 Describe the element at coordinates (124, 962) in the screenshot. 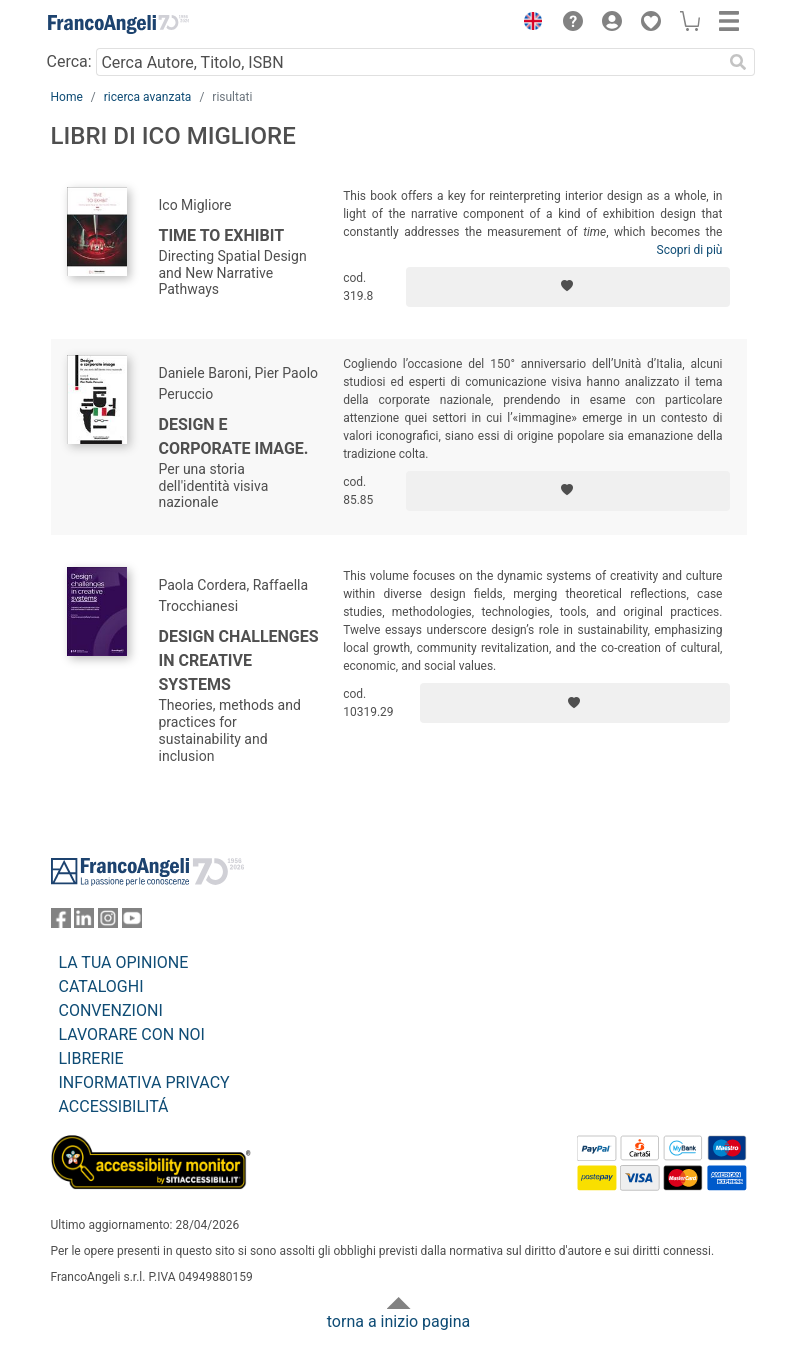

I see `LA TUA OPINIONE` at that location.